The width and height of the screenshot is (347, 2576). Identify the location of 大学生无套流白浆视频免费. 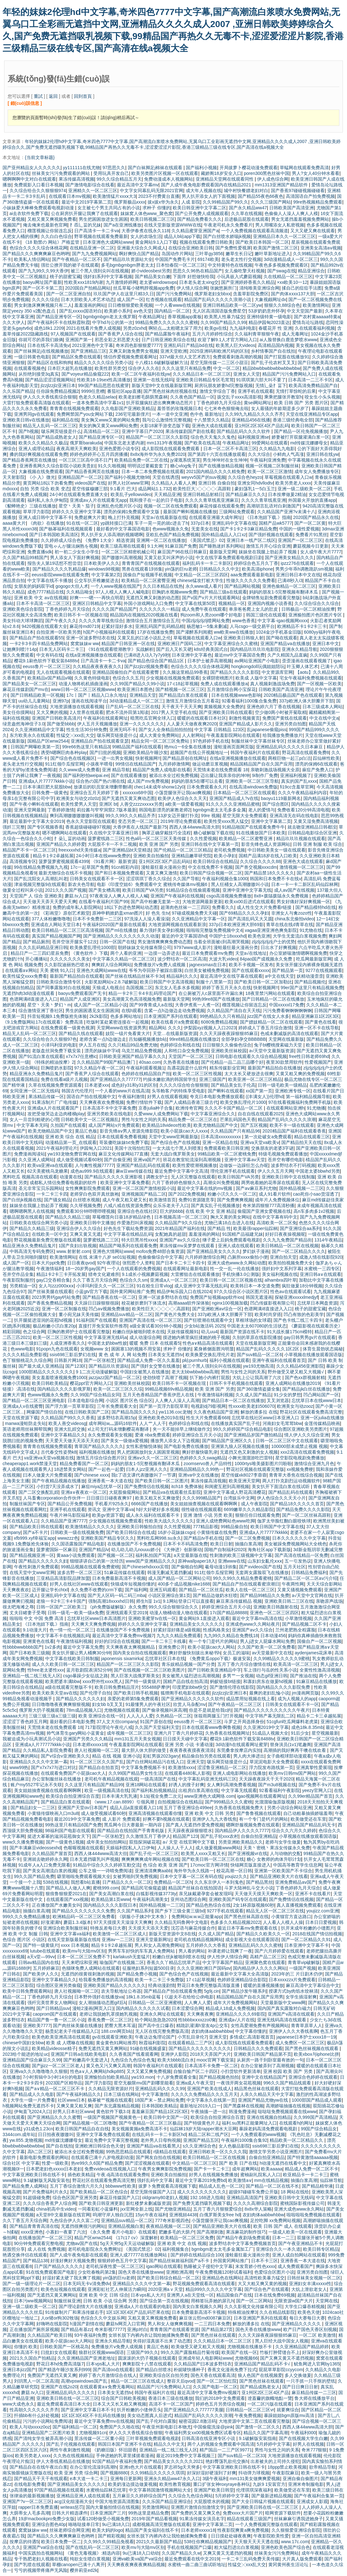
(299, 936).